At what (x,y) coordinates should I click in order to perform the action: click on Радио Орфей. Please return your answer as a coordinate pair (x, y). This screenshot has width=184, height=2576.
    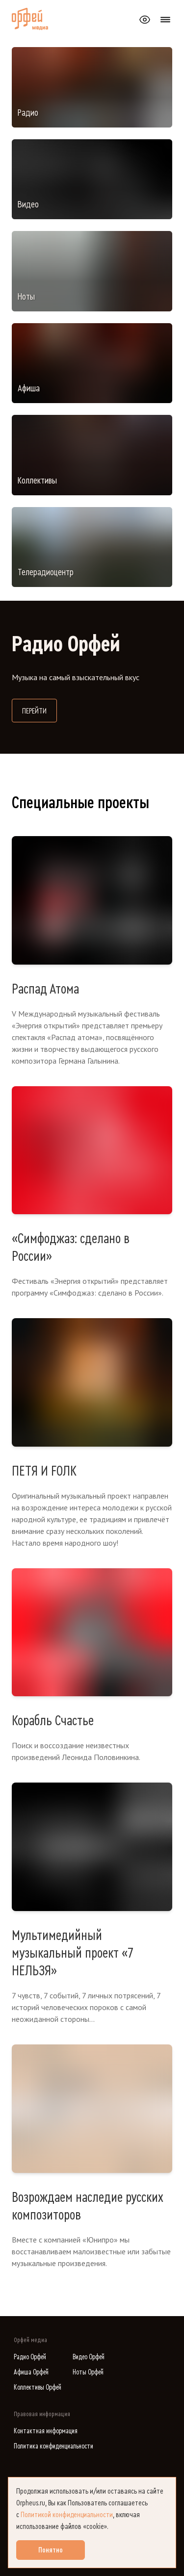
    Looking at the image, I should click on (30, 2357).